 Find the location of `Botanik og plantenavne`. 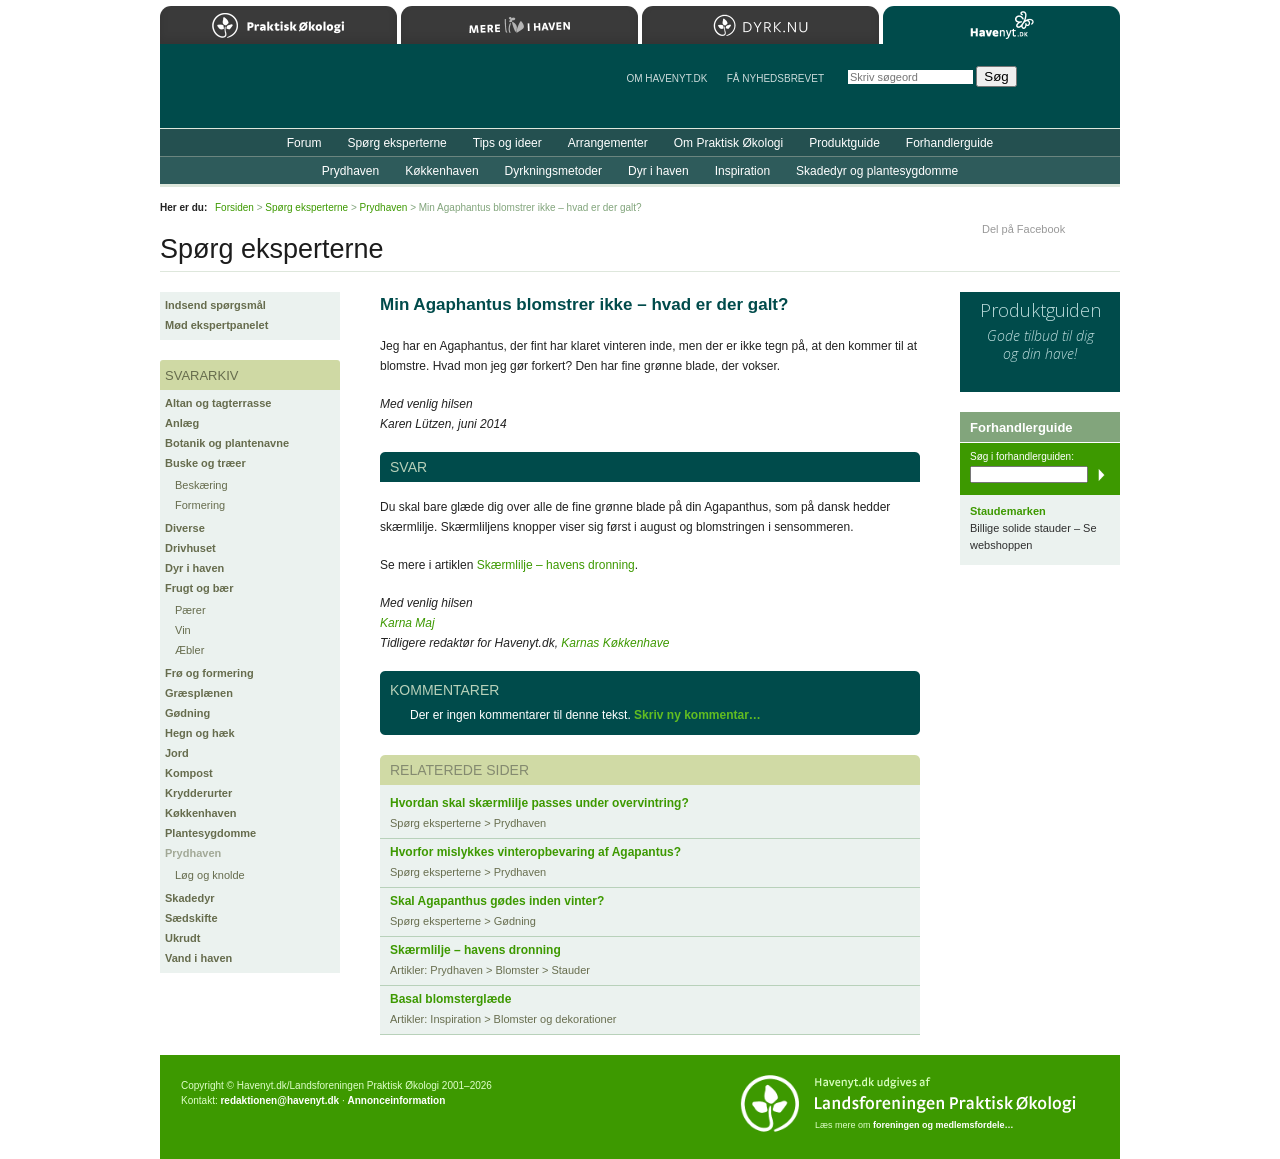

Botanik og plantenavne is located at coordinates (227, 443).